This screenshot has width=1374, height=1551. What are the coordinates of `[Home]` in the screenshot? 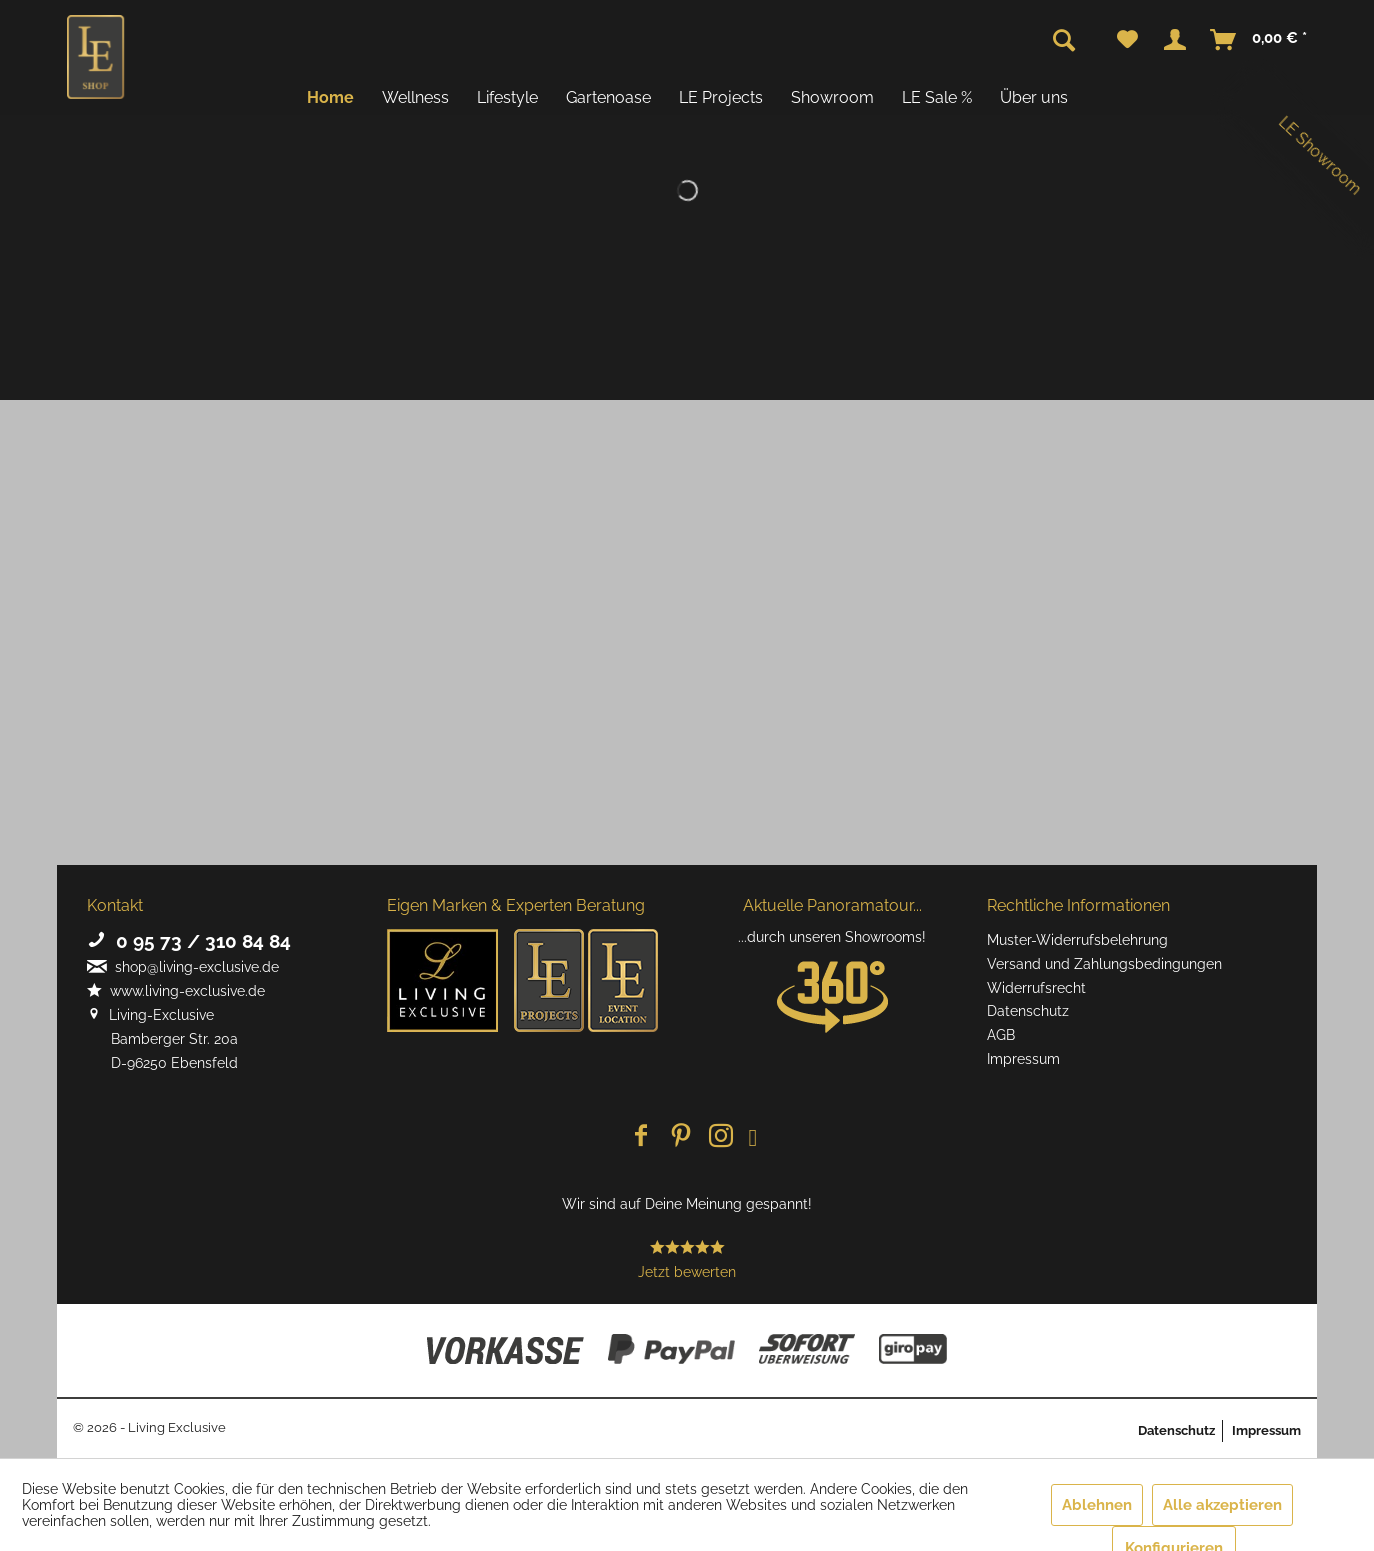 It's located at (330, 97).